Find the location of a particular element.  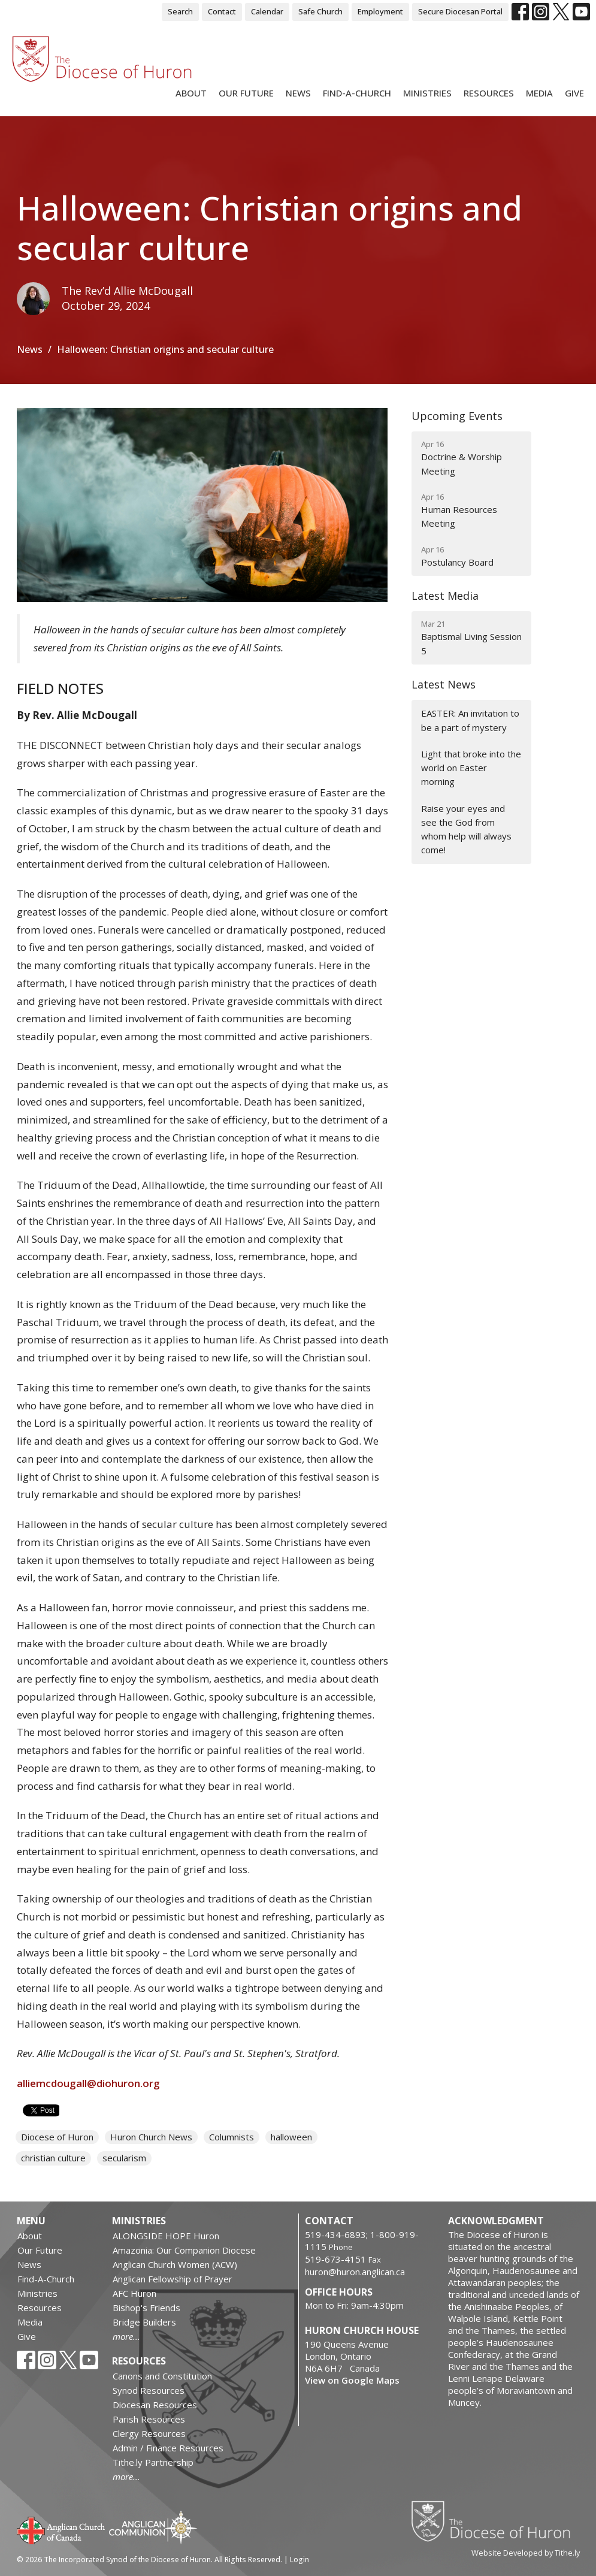

EASTER: An invitation to be a part of mystery is located at coordinates (470, 720).